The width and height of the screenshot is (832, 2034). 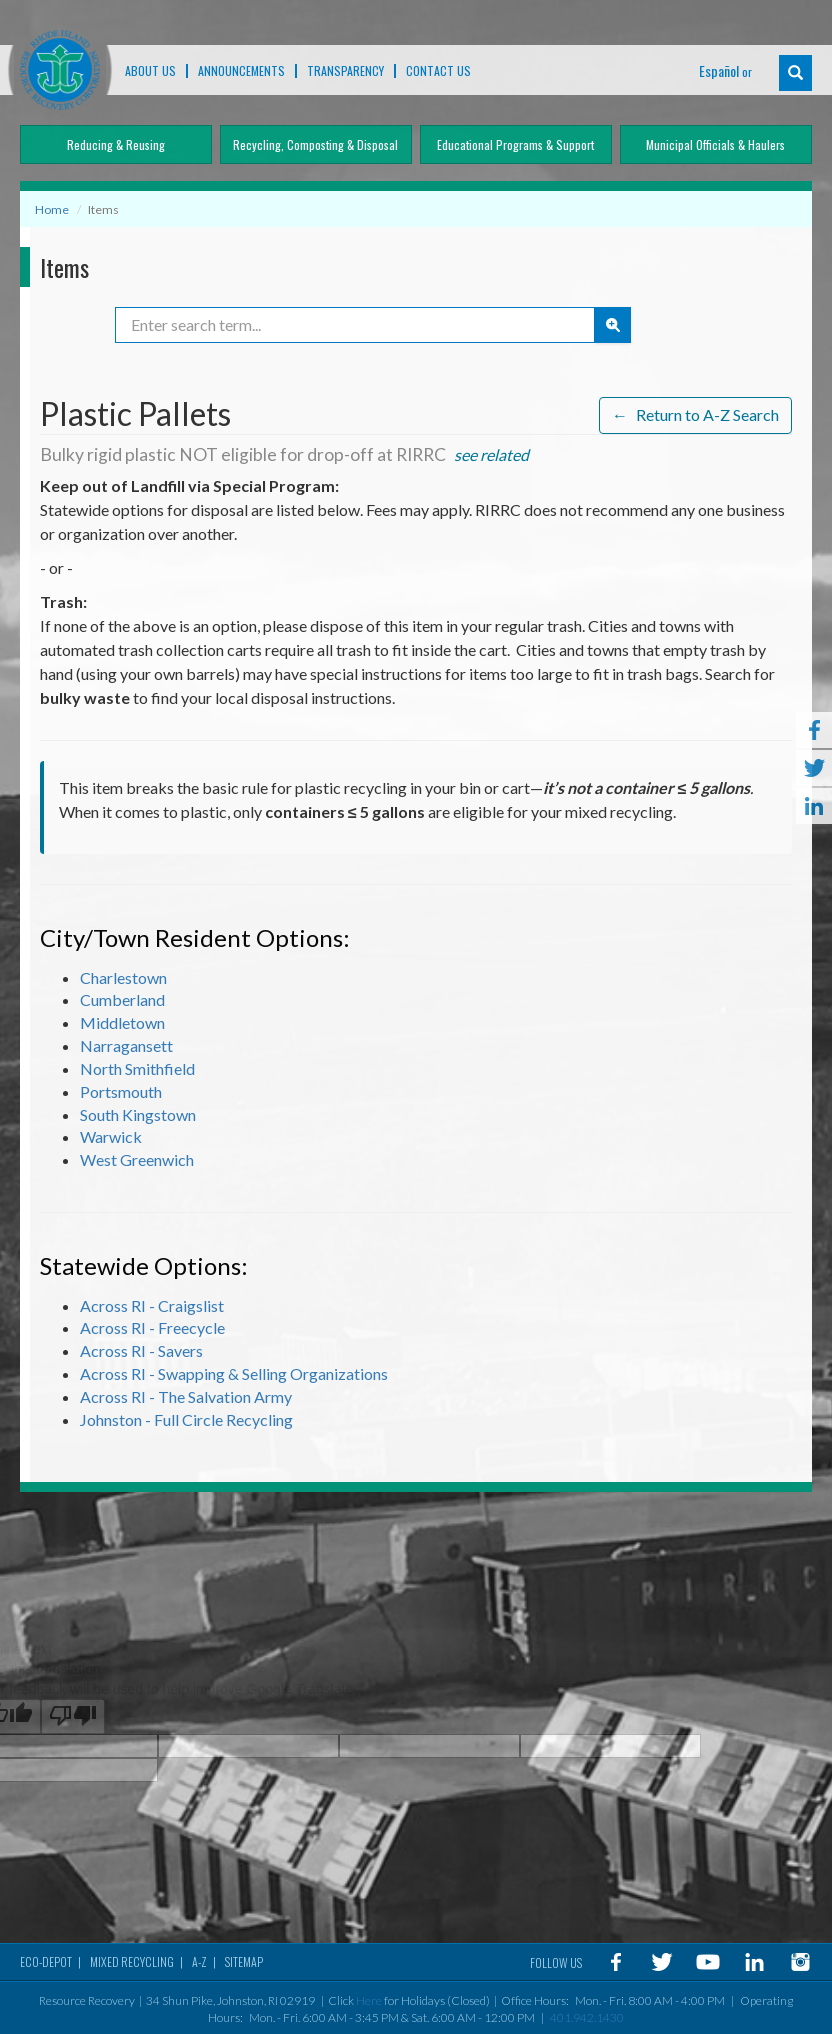 What do you see at coordinates (587, 2014) in the screenshot?
I see `401.942.1430` at bounding box center [587, 2014].